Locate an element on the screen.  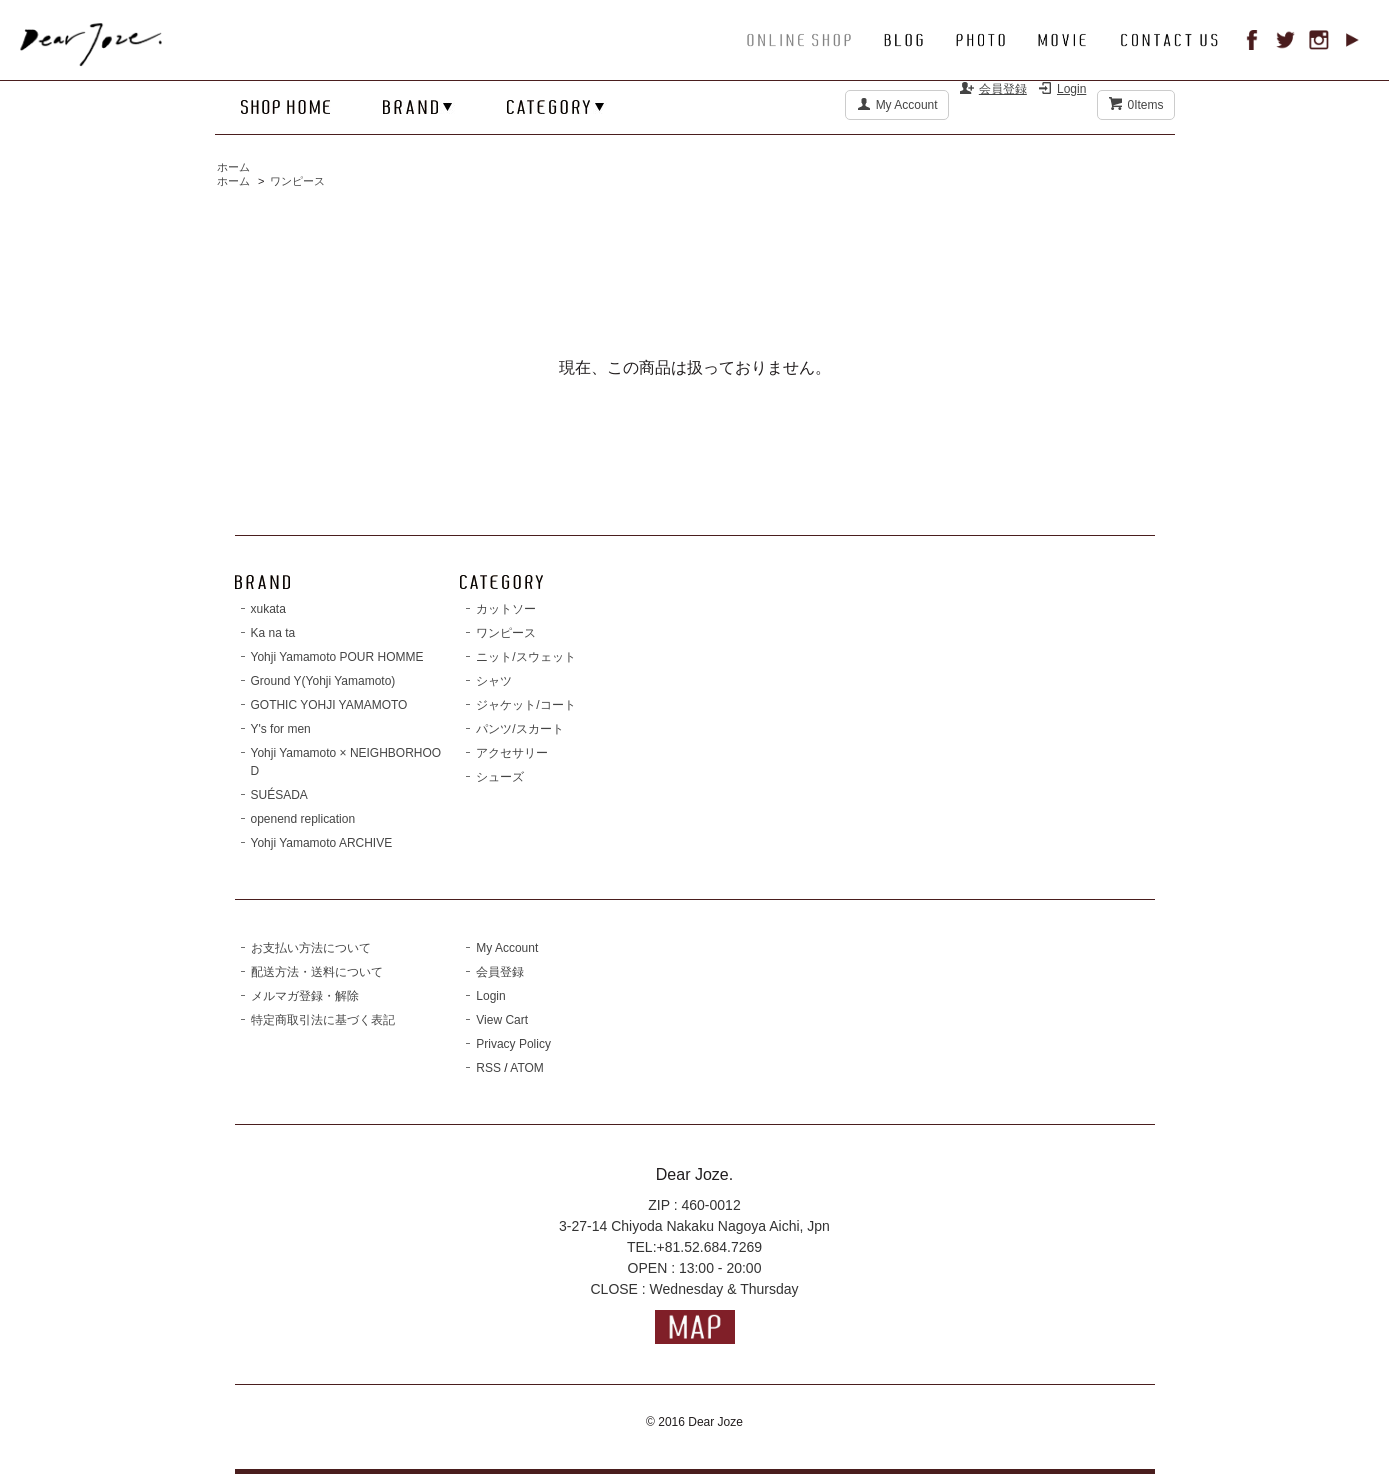
シャツ is located at coordinates (494, 681).